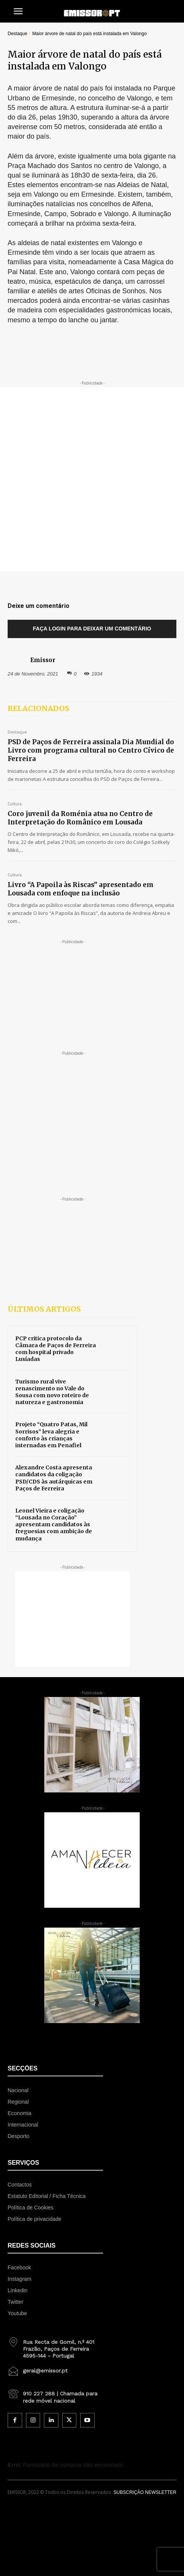 The width and height of the screenshot is (184, 2576). What do you see at coordinates (42, 660) in the screenshot?
I see `Emissor` at bounding box center [42, 660].